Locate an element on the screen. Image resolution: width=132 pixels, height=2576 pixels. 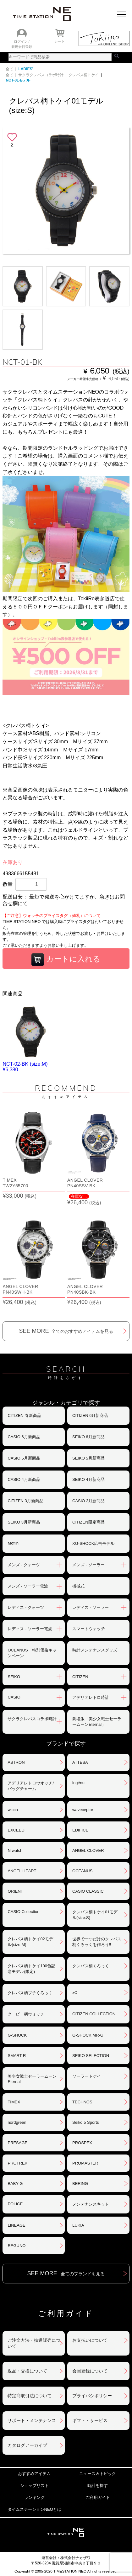
プライバシポリシー is located at coordinates (92, 2395).